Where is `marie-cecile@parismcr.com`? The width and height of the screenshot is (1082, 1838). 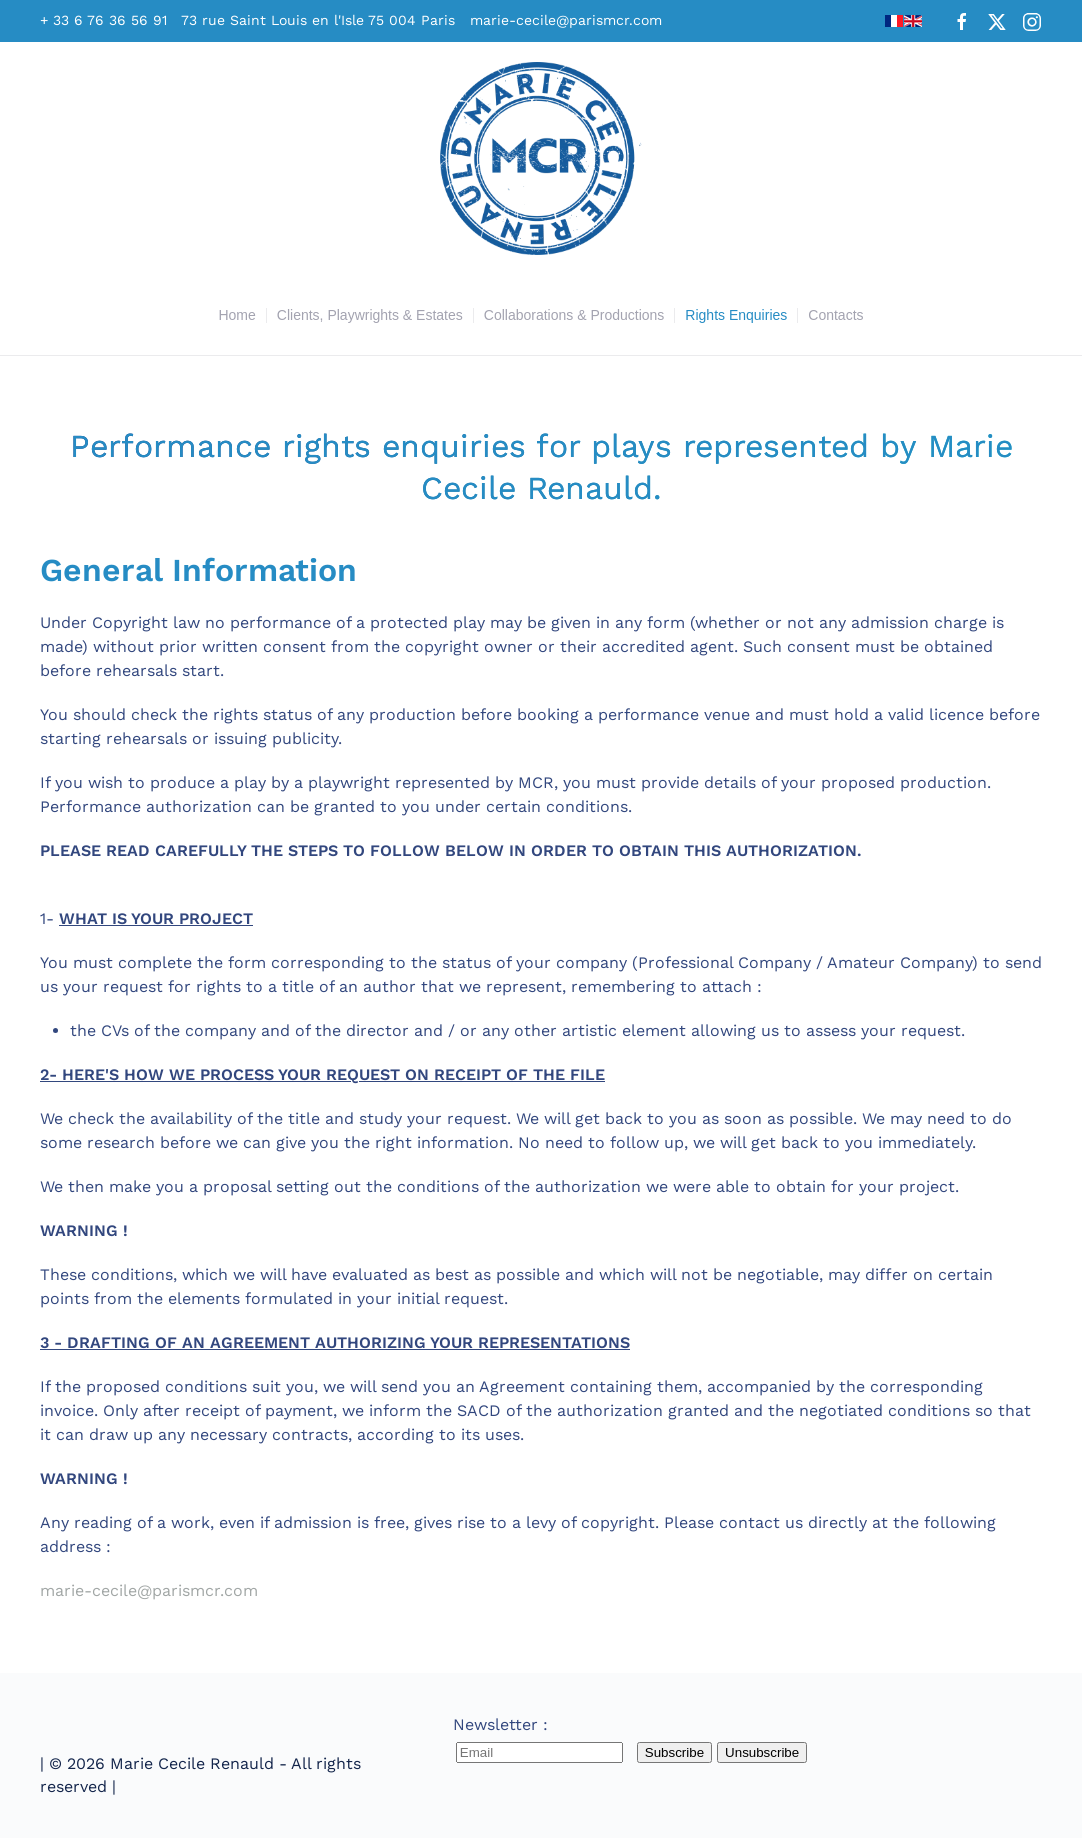 marie-cecile@parismcr.com is located at coordinates (566, 20).